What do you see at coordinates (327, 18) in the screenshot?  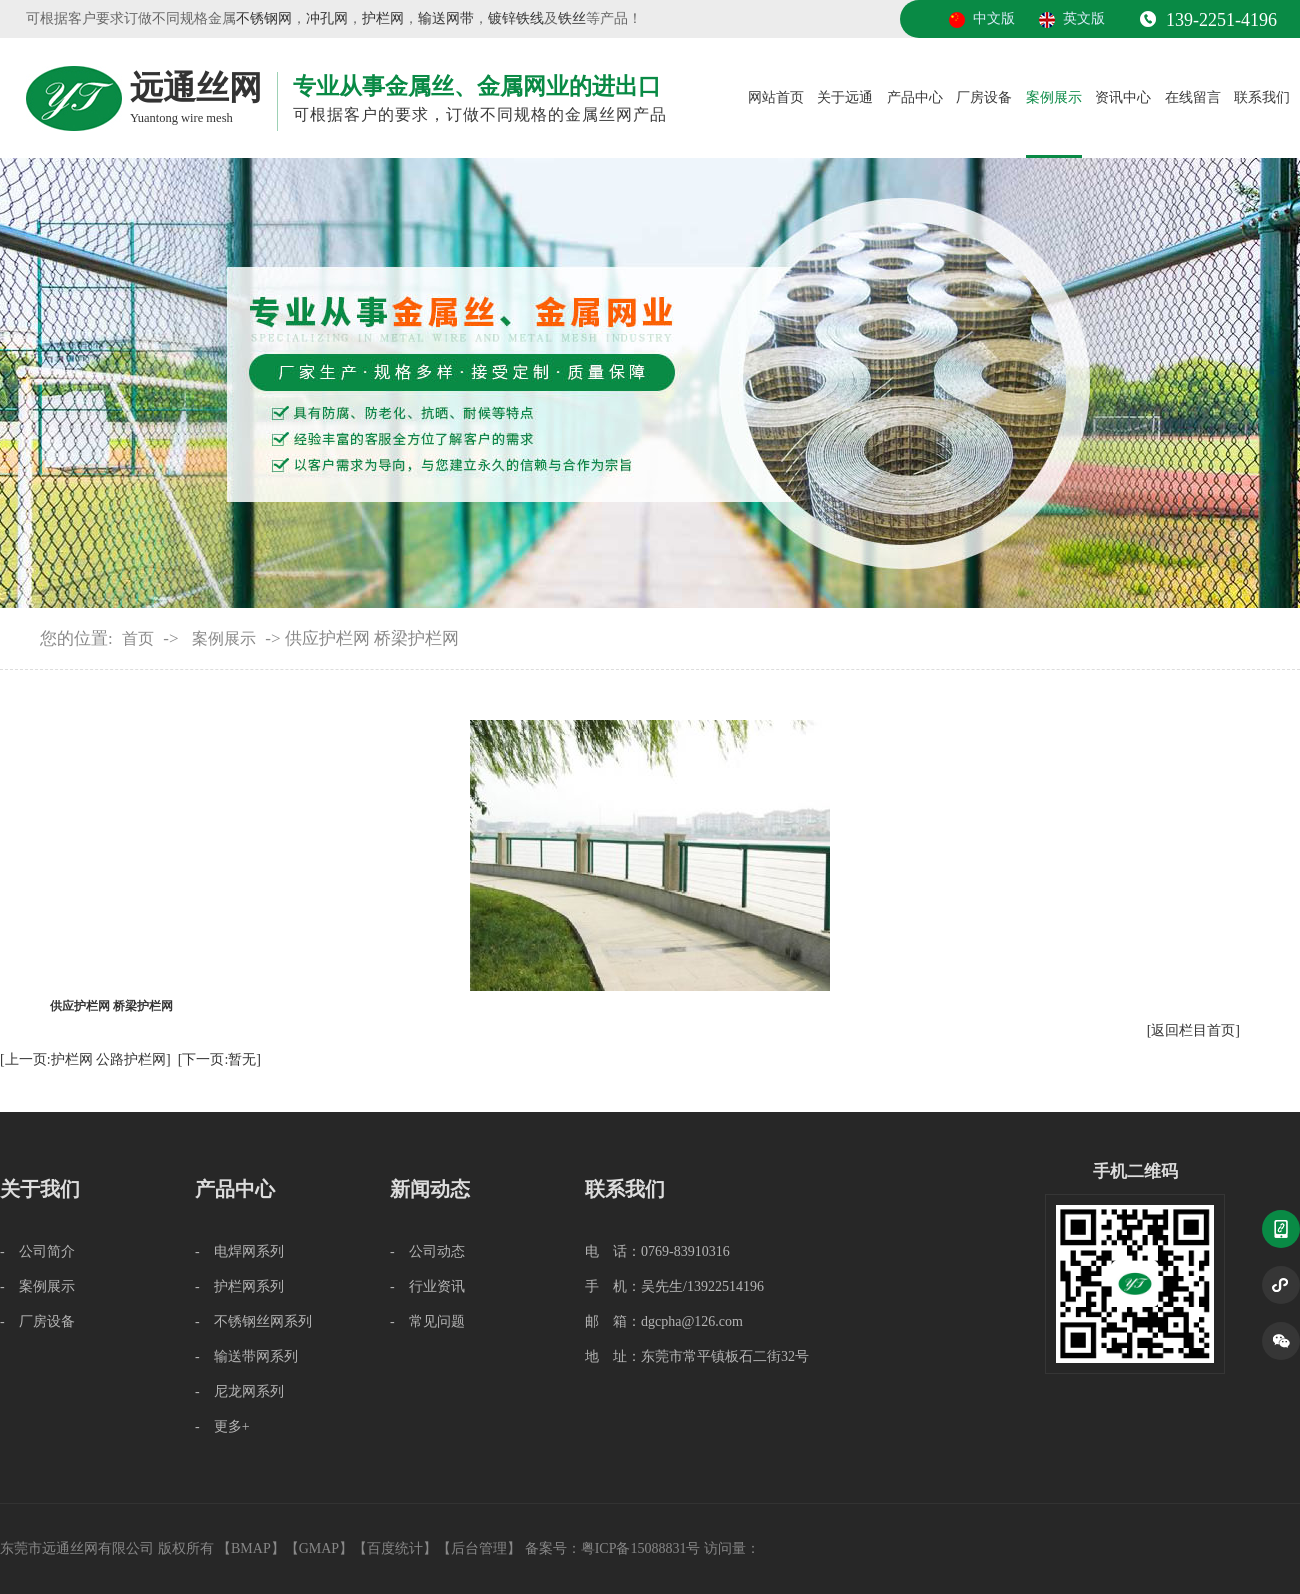 I see `冲孔网` at bounding box center [327, 18].